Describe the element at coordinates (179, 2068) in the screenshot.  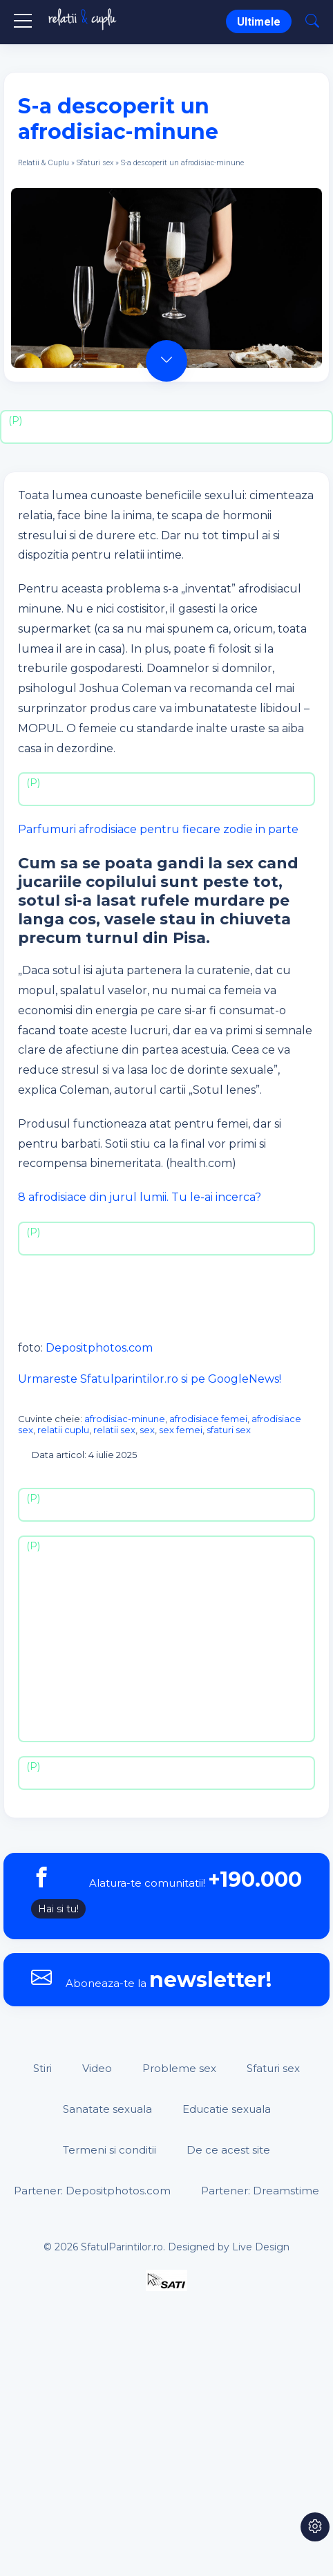
I see `Probleme sex` at that location.